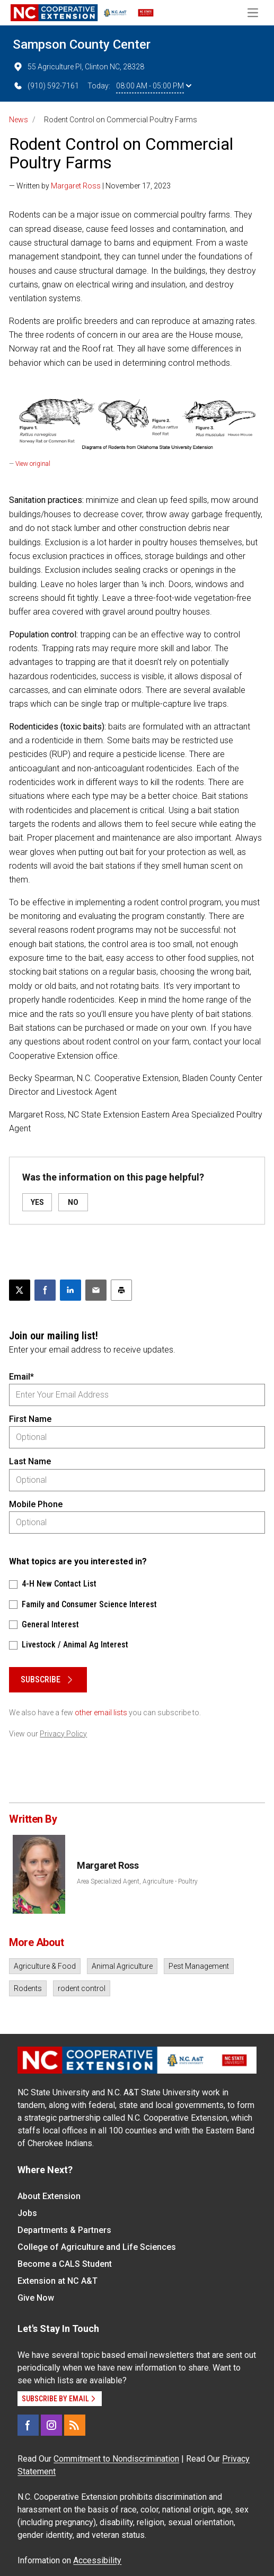 The width and height of the screenshot is (274, 2576). I want to click on 55 Agriculture Pl, Clinton NC, 28328, so click(78, 66).